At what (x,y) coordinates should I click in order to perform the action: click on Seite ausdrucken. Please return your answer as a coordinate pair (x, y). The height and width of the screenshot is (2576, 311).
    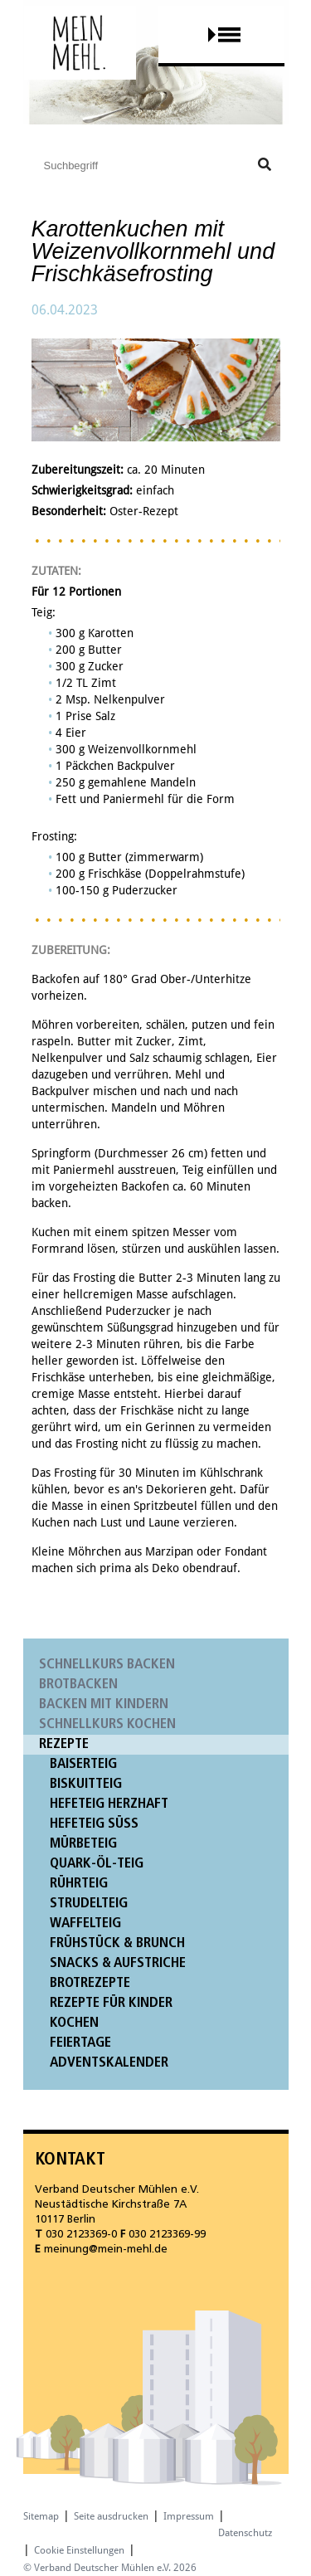
    Looking at the image, I should click on (111, 2516).